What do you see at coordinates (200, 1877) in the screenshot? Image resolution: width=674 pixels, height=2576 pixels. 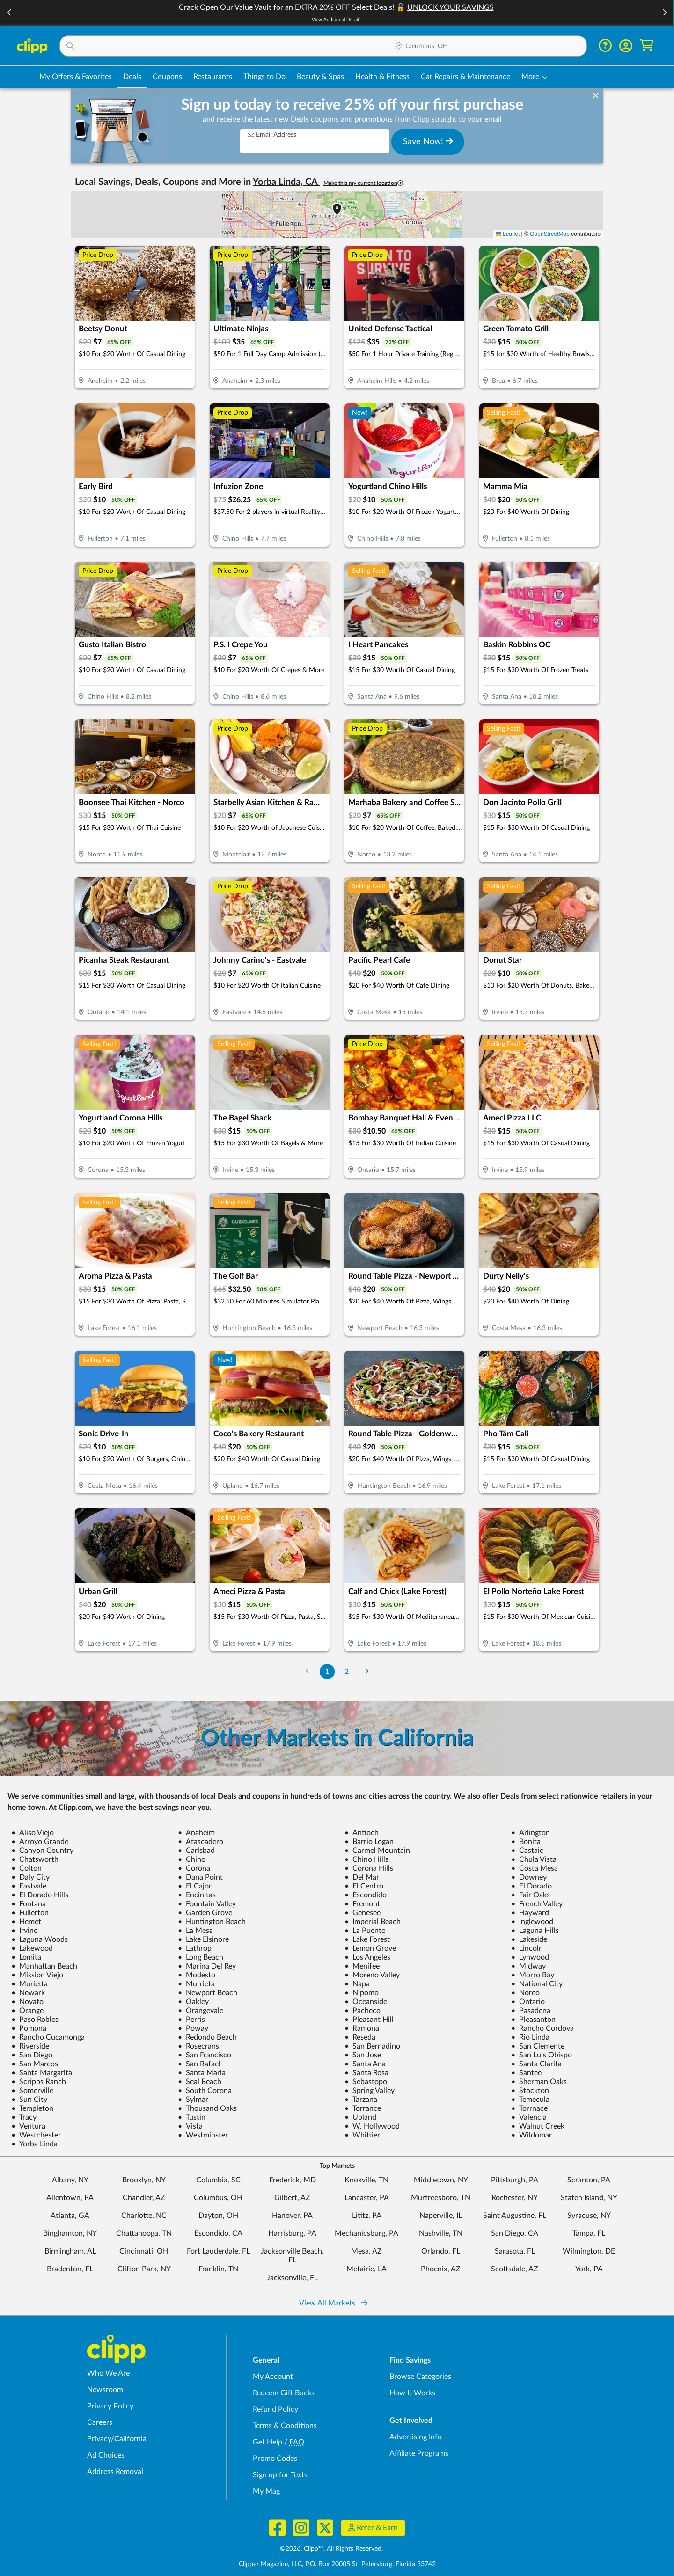 I see `Dana Point` at bounding box center [200, 1877].